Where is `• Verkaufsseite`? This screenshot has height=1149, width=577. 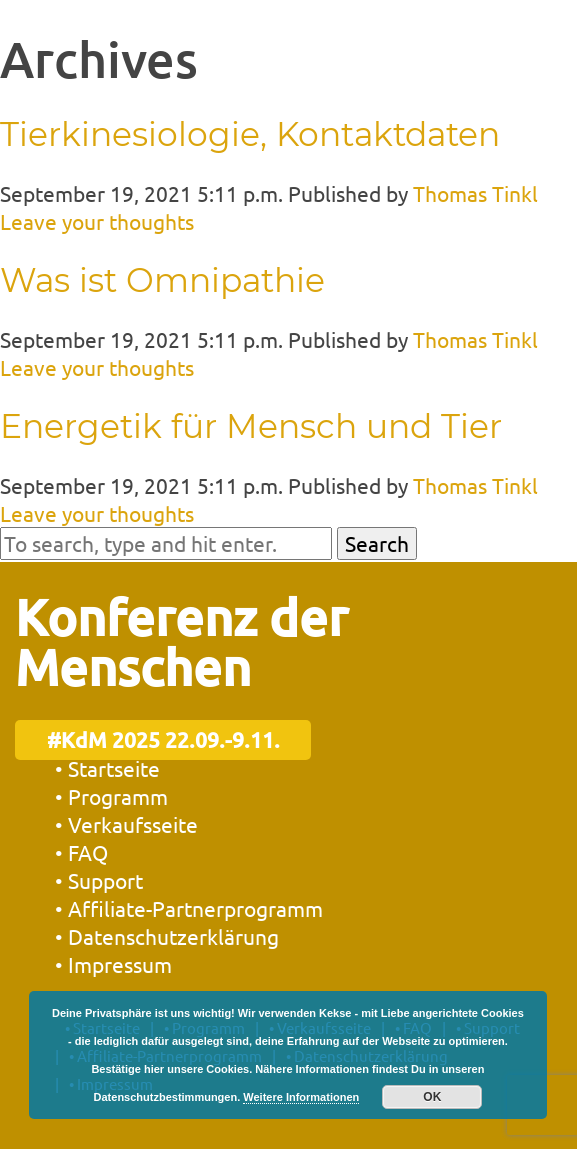 • Verkaufsseite is located at coordinates (126, 824).